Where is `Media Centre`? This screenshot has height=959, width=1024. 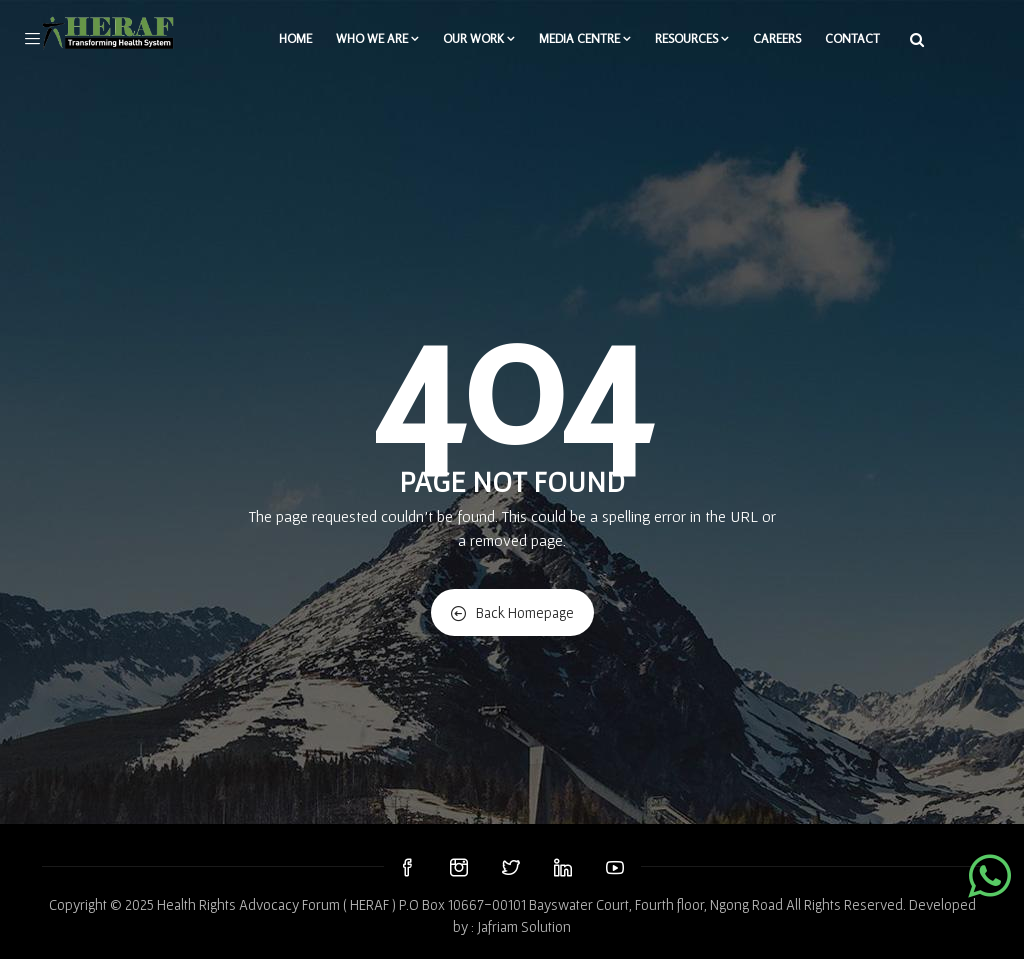 Media Centre is located at coordinates (585, 38).